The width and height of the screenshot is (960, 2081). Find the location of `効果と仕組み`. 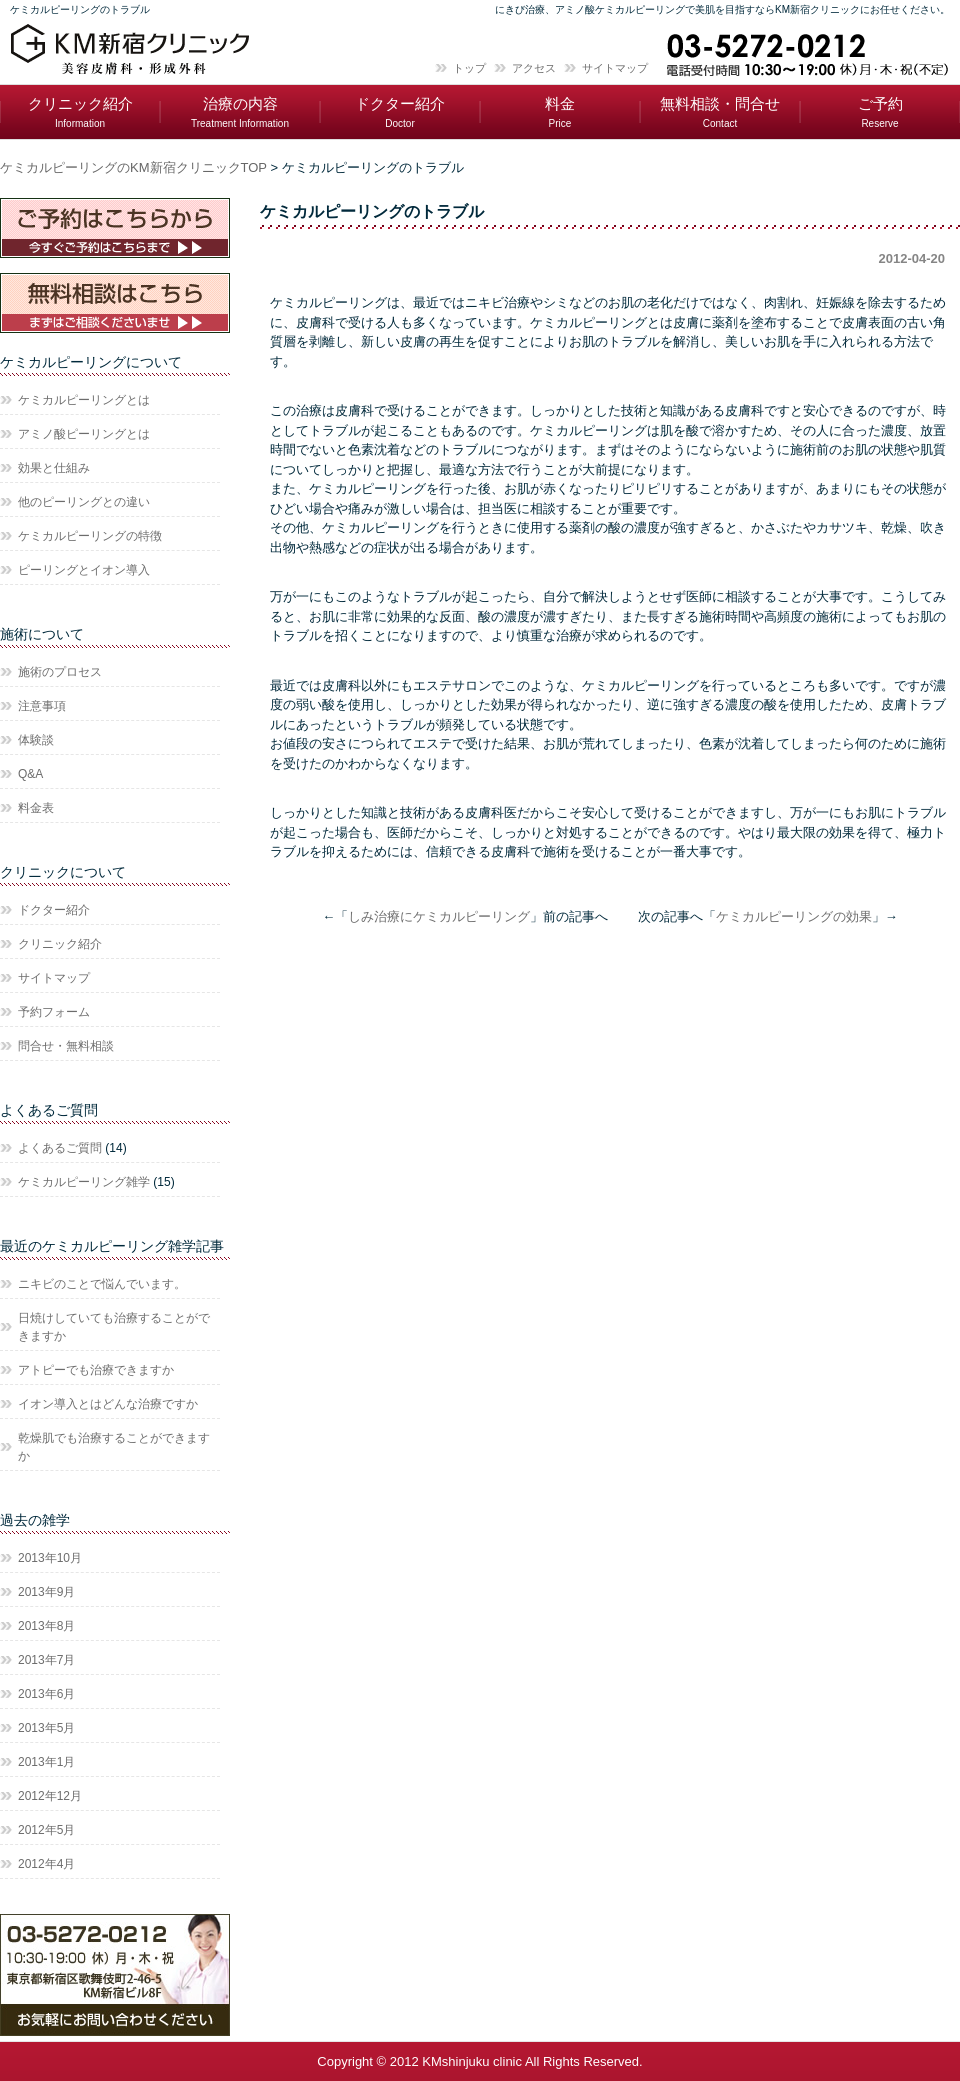

効果と仕組み is located at coordinates (54, 468).